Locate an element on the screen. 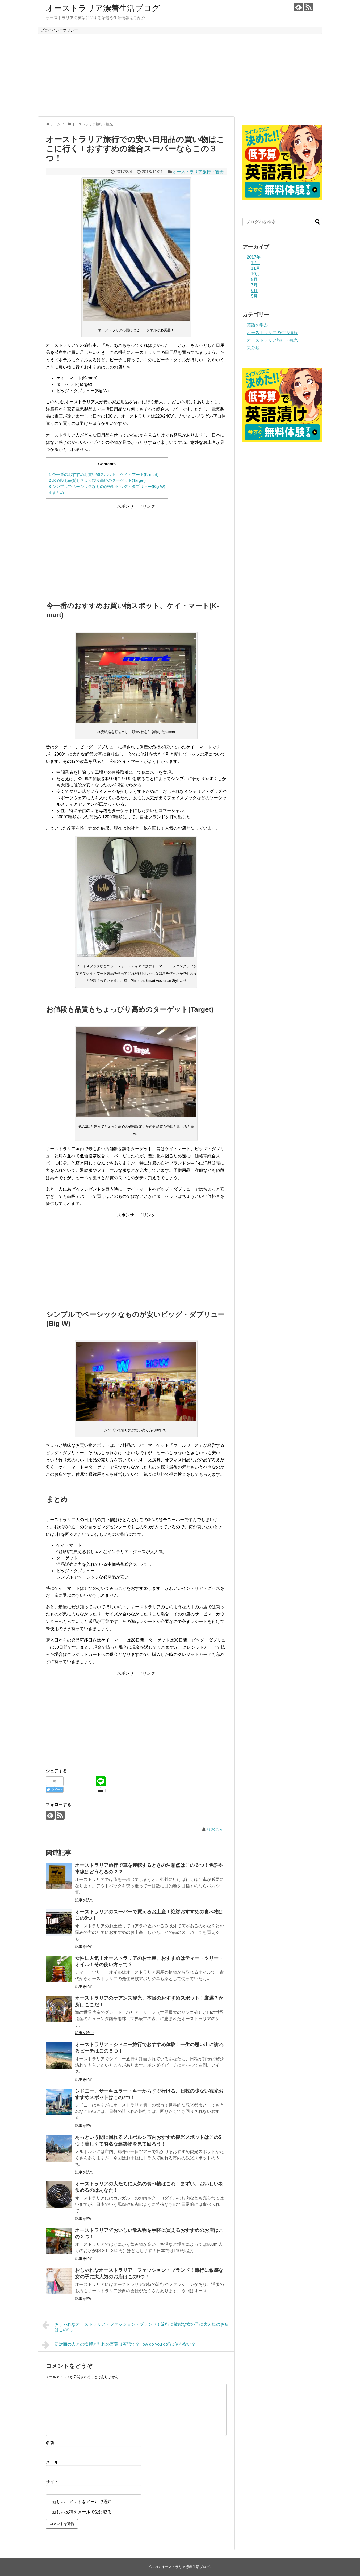 This screenshot has width=360, height=2576. プライバシーポリシー is located at coordinates (59, 30).